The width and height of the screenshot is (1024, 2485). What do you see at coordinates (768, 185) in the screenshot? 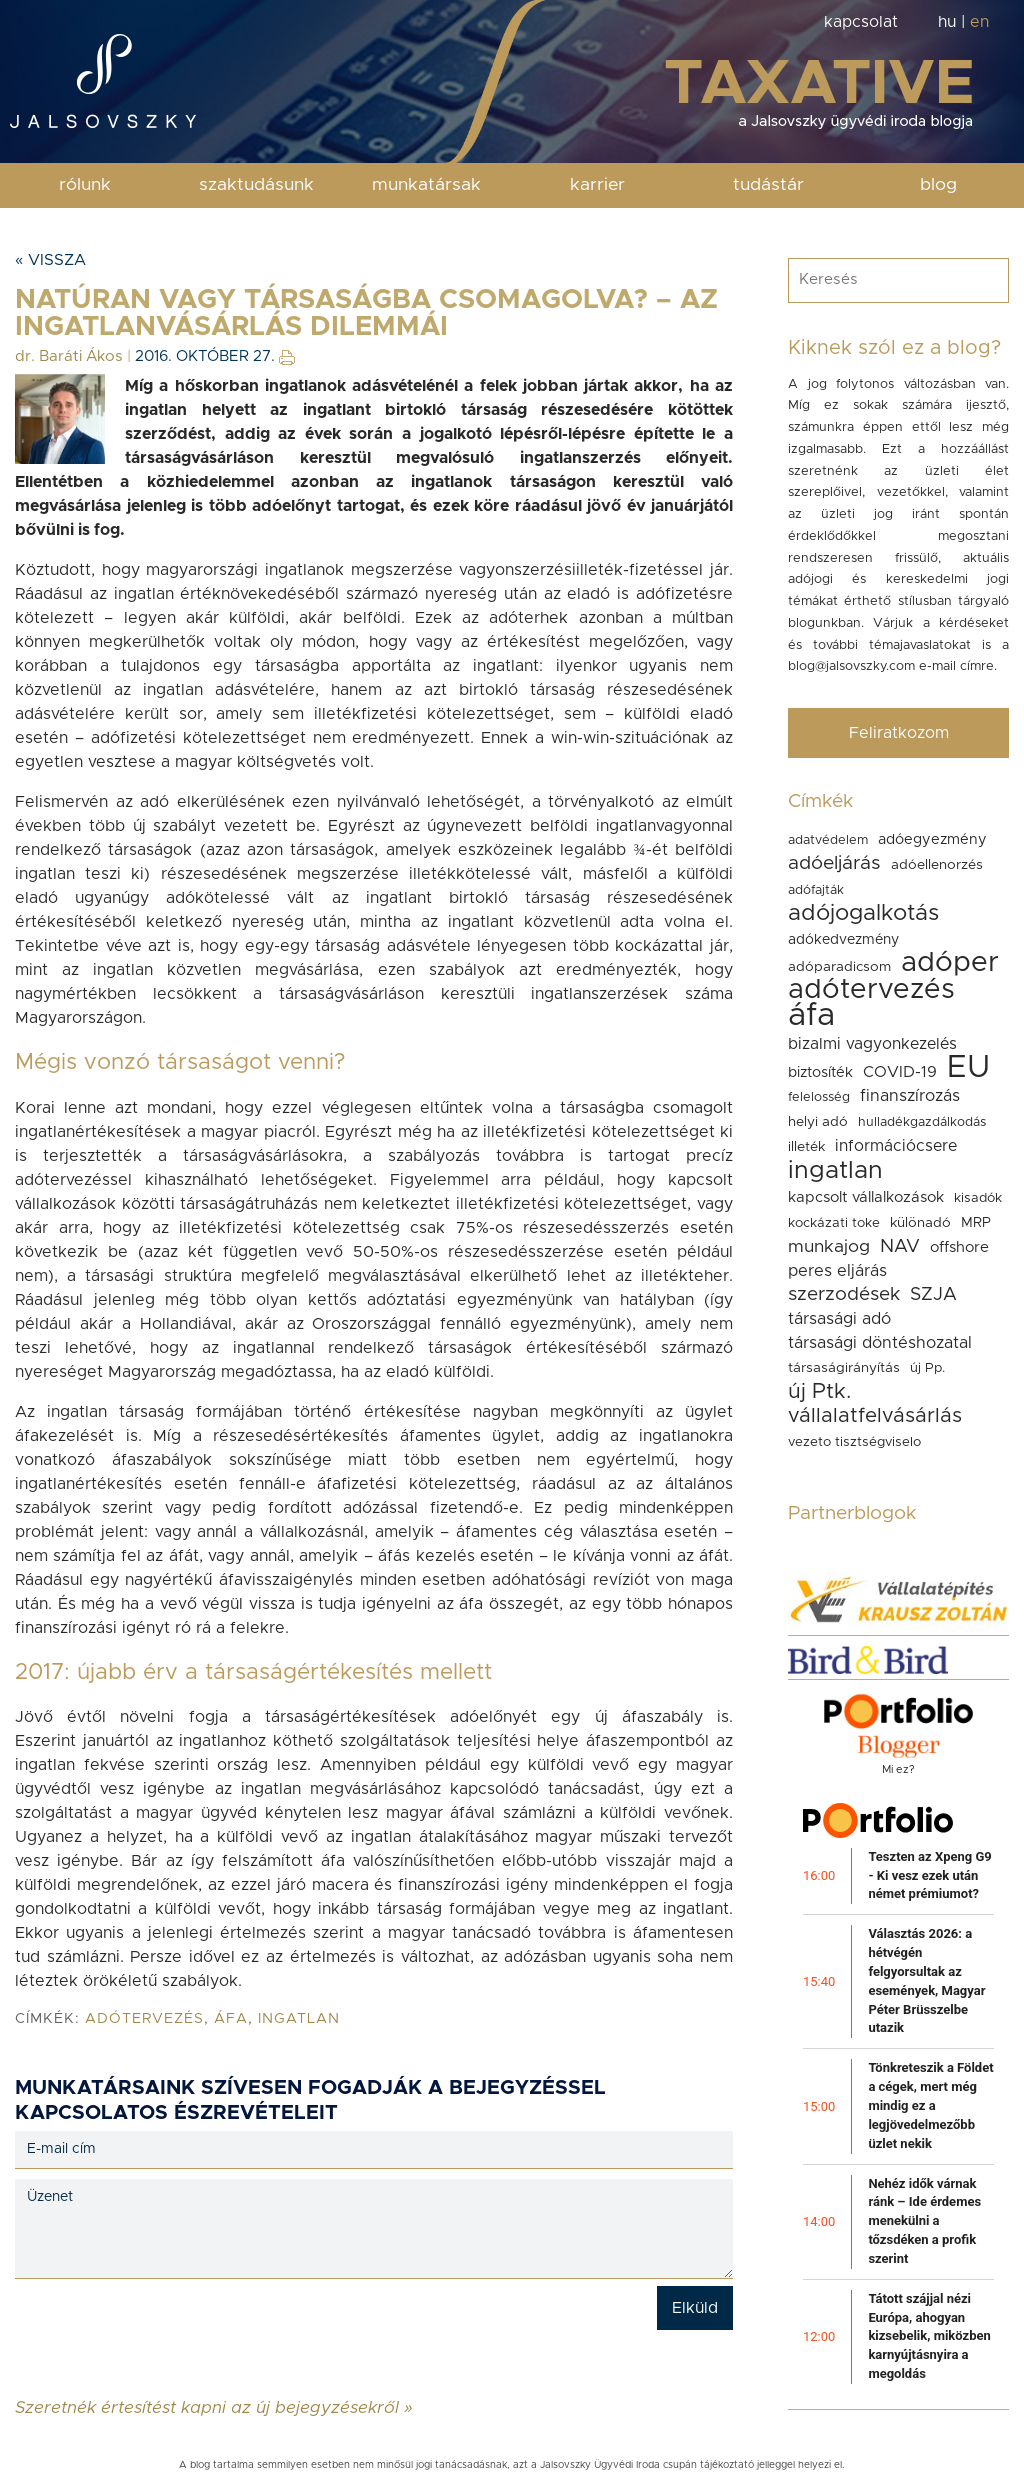
I see `tudástár [button]` at bounding box center [768, 185].